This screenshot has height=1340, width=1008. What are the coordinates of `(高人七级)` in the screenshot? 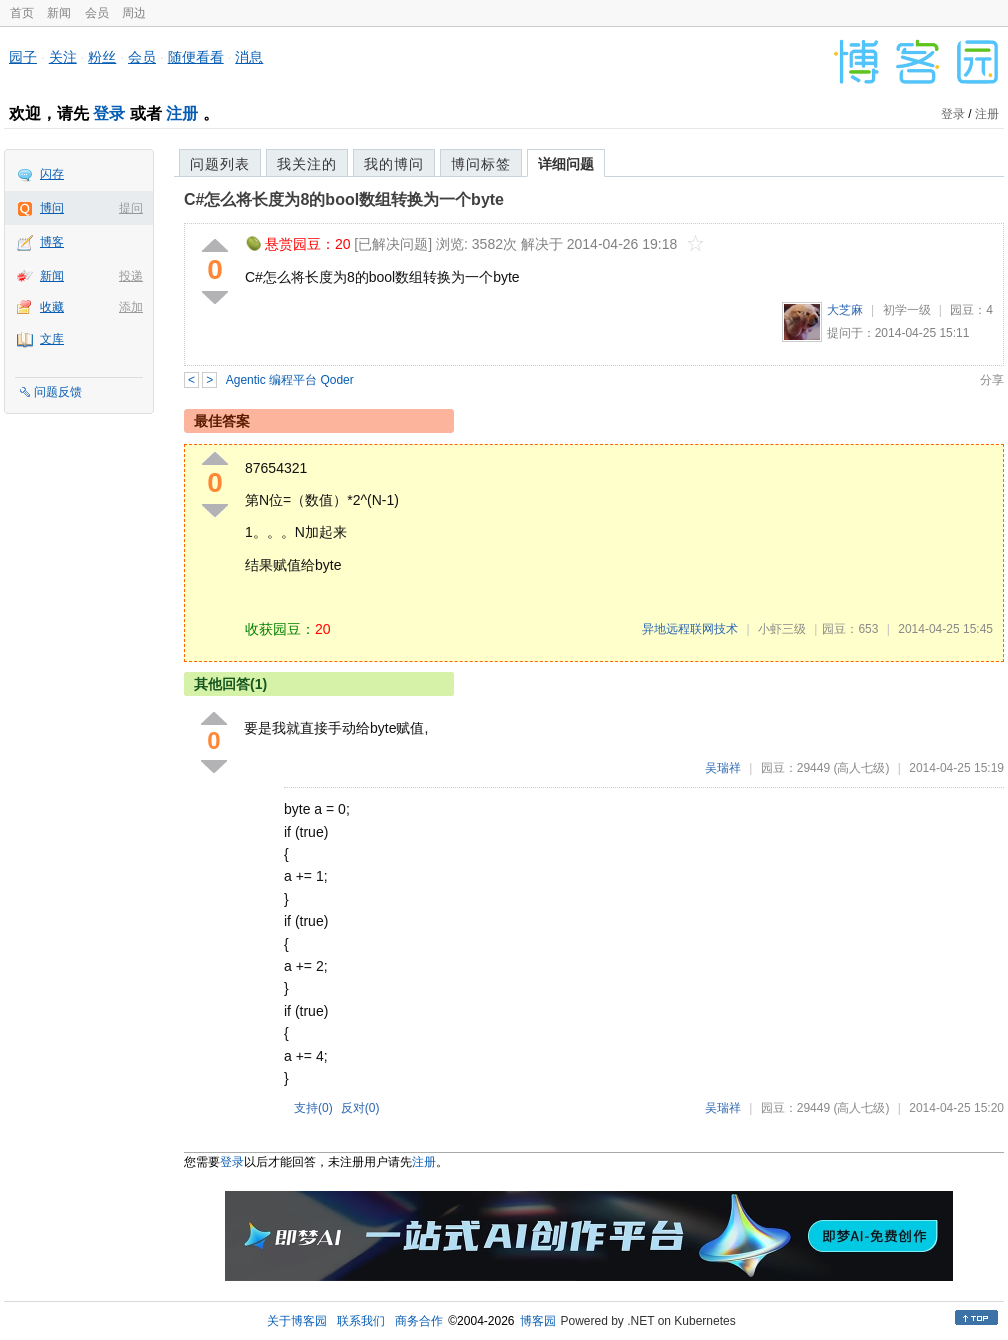 It's located at (861, 768).